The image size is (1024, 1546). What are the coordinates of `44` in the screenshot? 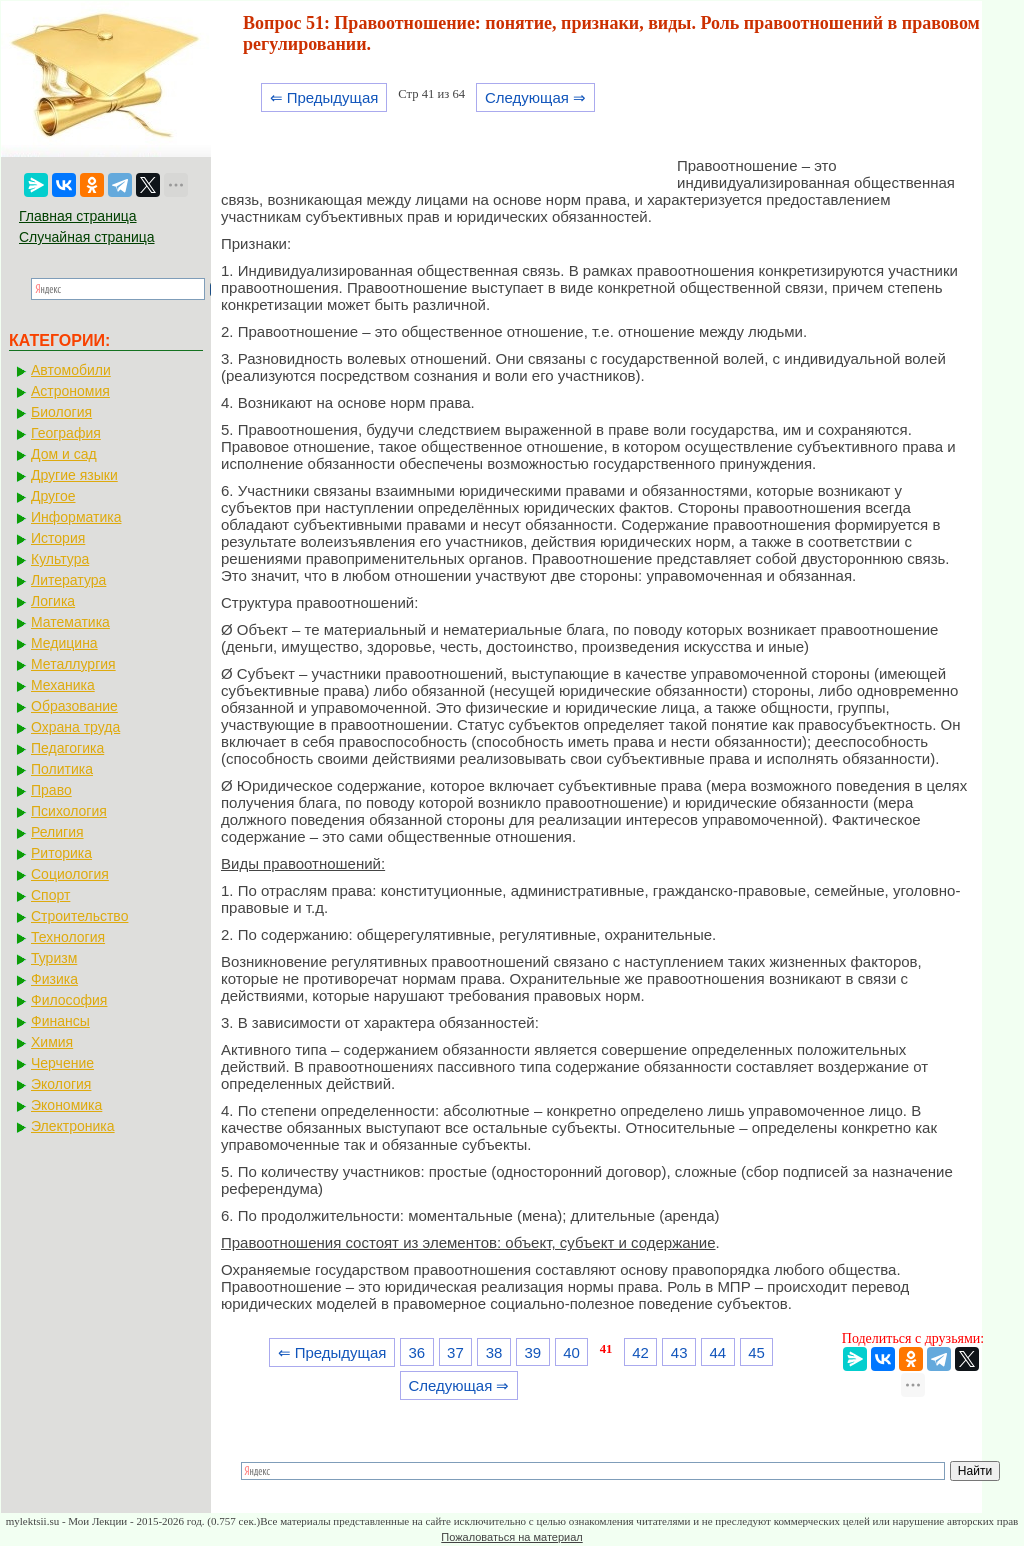 It's located at (718, 1352).